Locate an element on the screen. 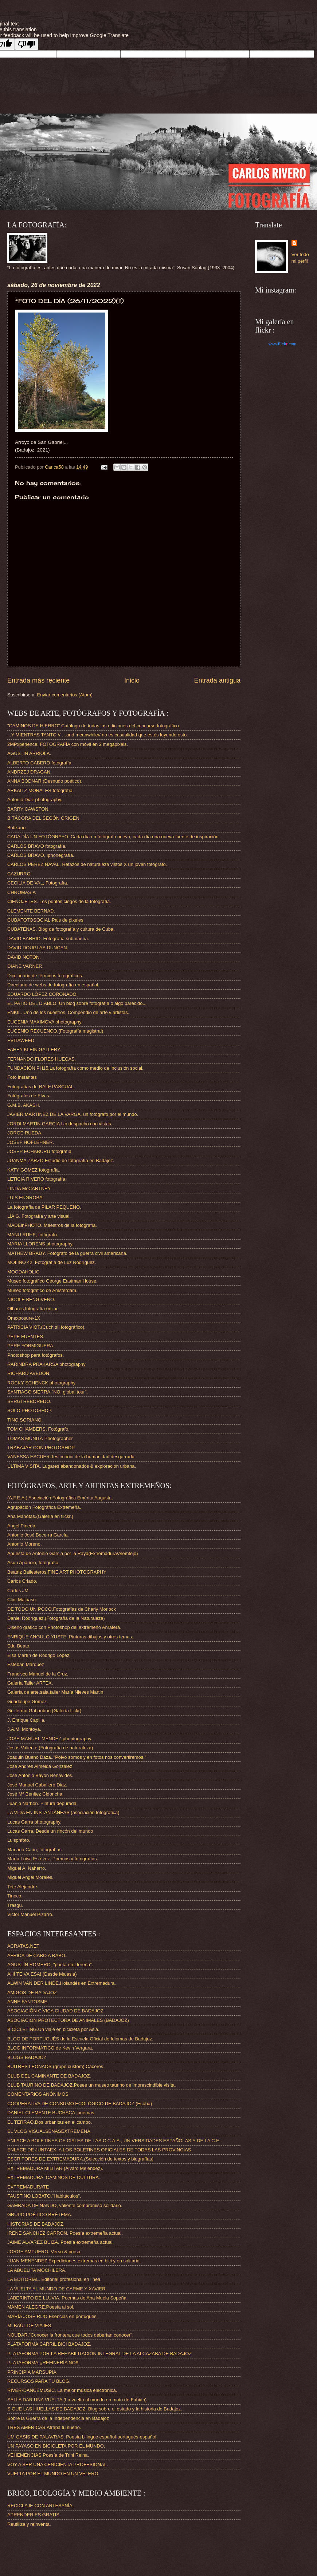 This screenshot has height=2576, width=317. PATRICIA VIOT.(Cuchitril fotográfico). is located at coordinates (46, 1327).